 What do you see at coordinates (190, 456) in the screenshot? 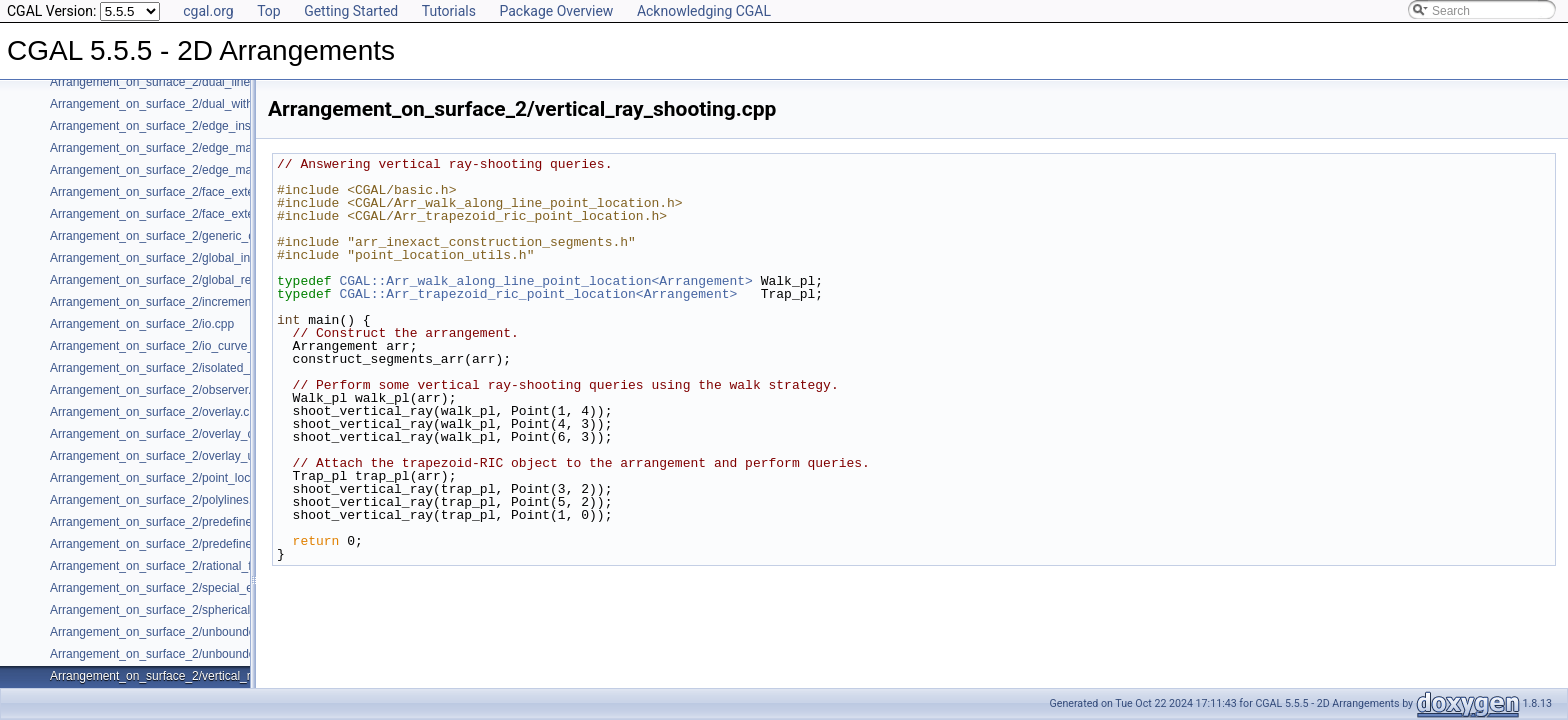
I see `Arrangement_on_surface_2/overlay_unbounded.cpp` at bounding box center [190, 456].